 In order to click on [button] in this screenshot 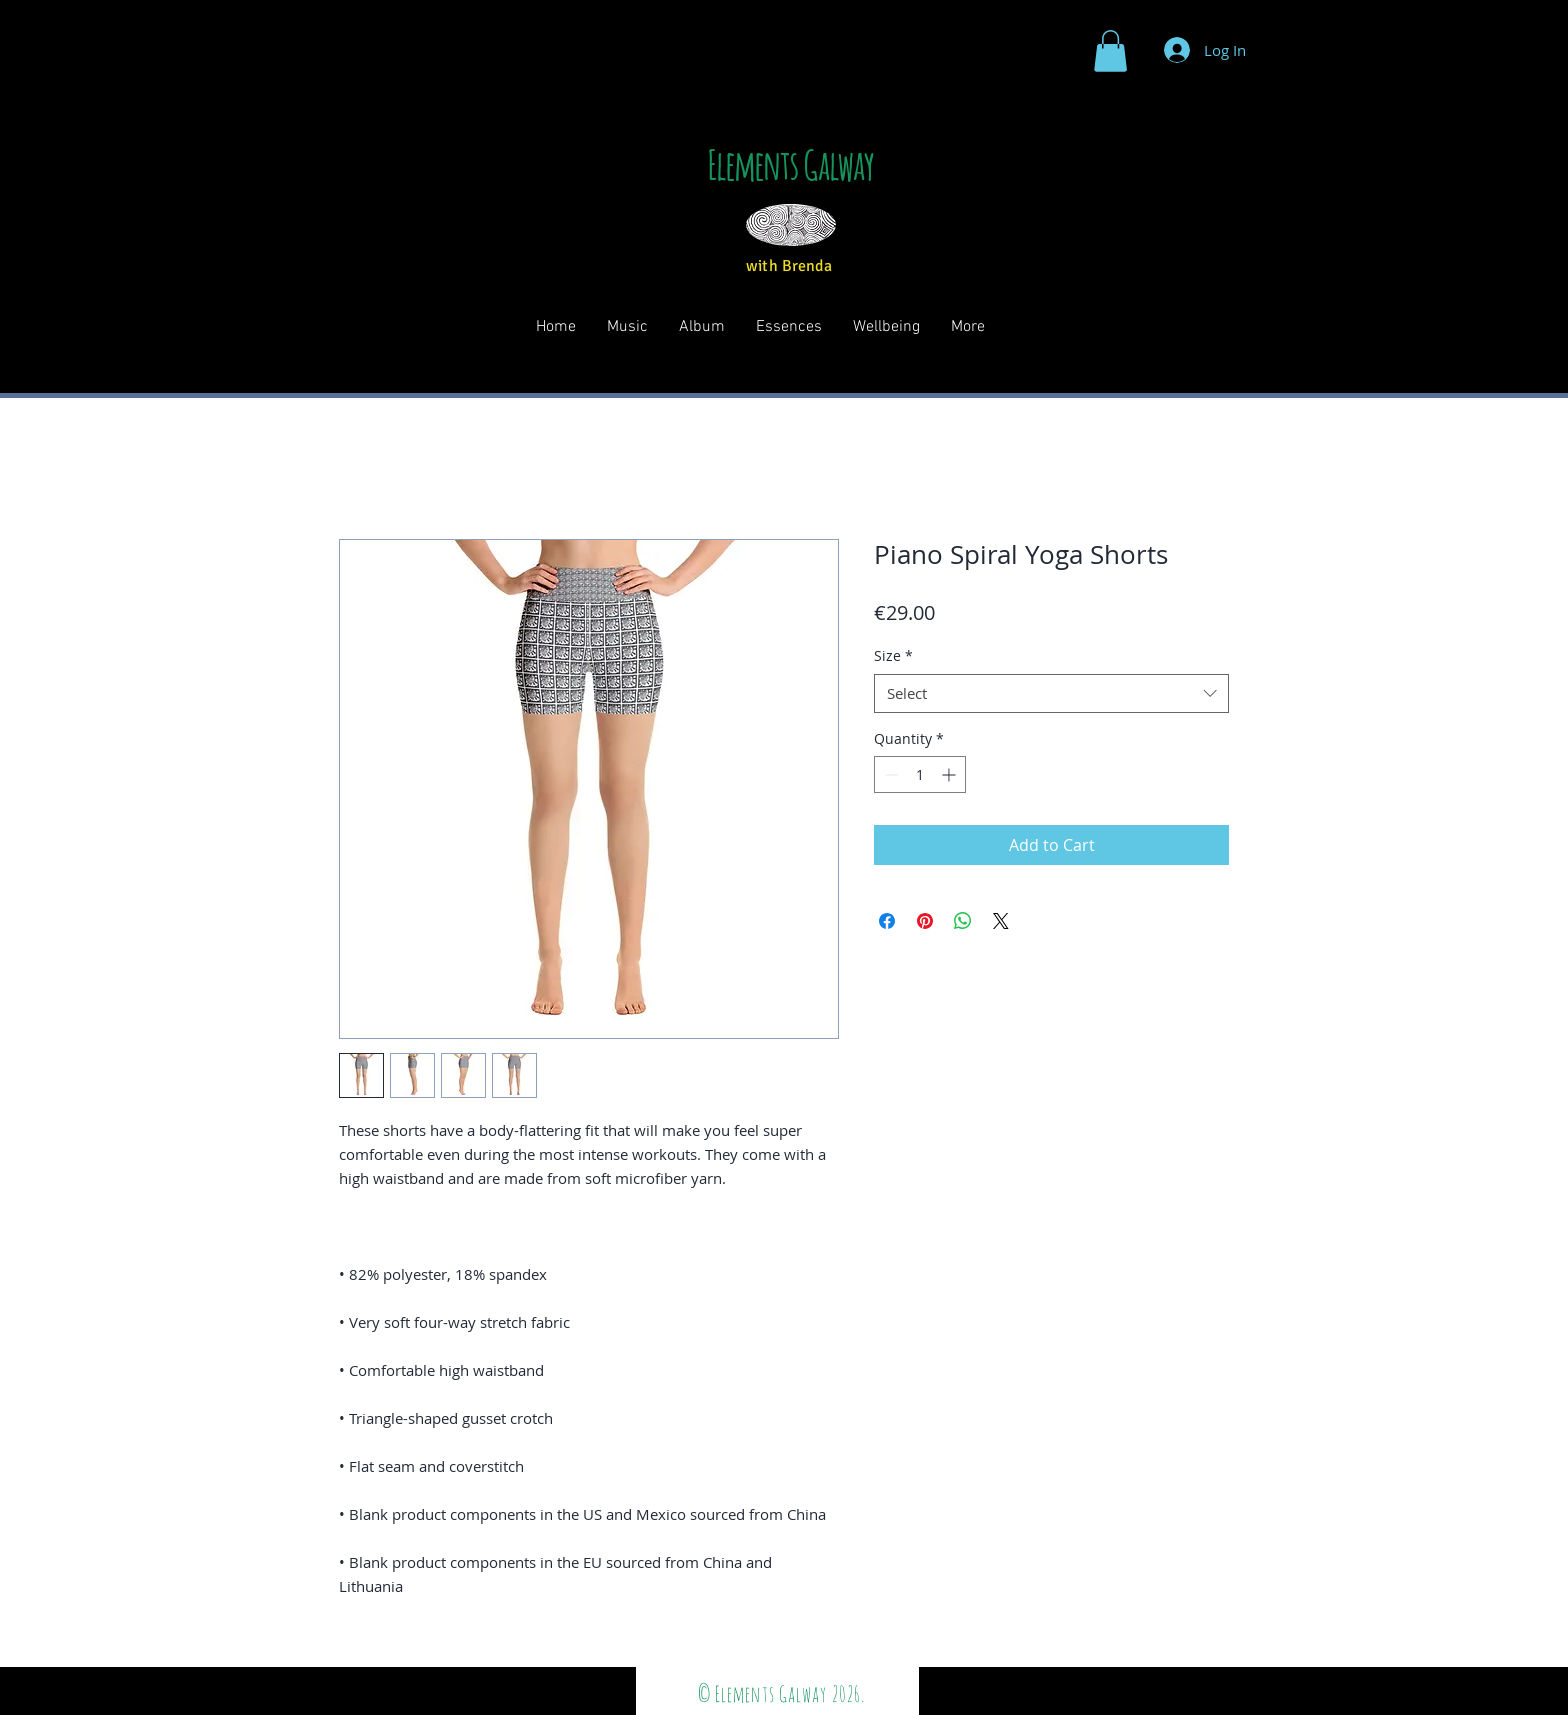, I will do `click(1110, 51)`.